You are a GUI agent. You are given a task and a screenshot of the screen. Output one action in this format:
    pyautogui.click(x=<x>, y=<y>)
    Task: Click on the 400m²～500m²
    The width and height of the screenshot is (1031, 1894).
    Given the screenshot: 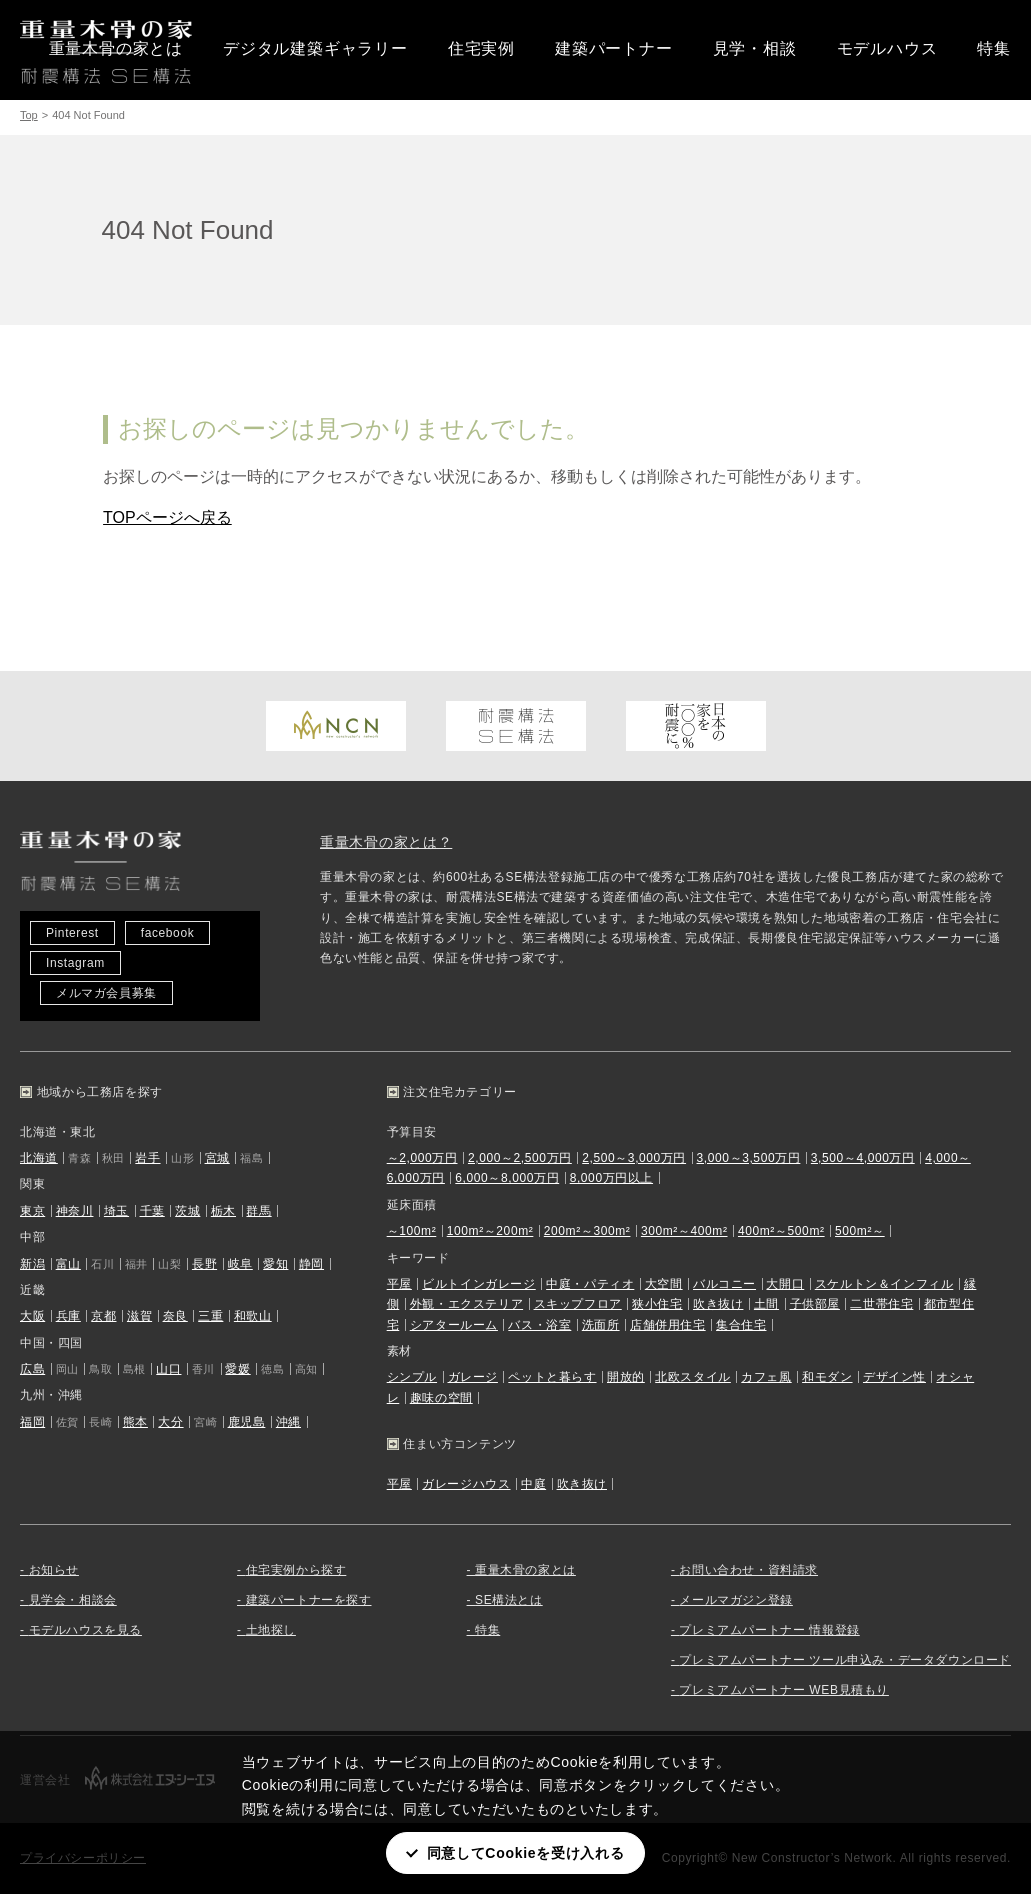 What is the action you would take?
    pyautogui.click(x=781, y=1231)
    